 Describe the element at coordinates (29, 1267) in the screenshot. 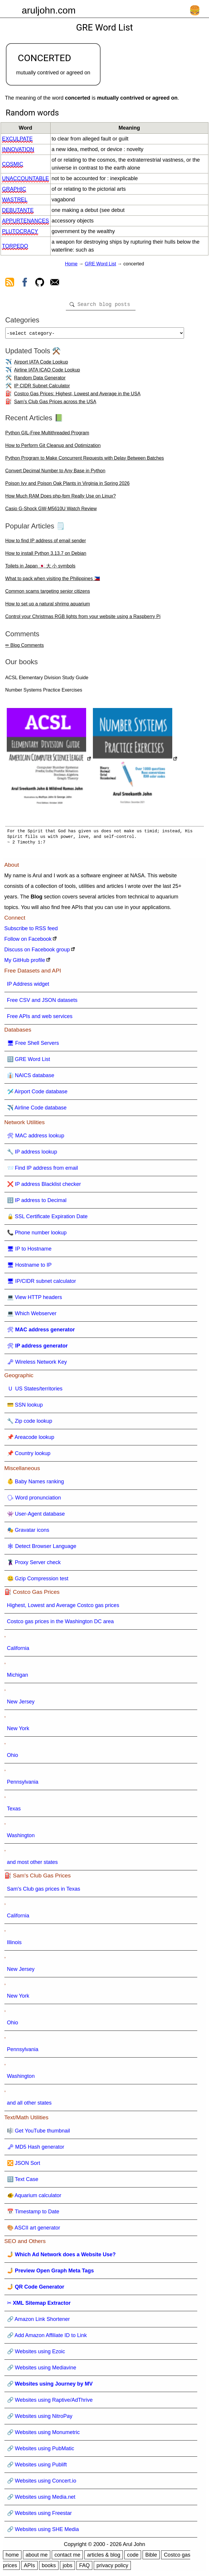

I see `🖥 Hostname to IP` at that location.